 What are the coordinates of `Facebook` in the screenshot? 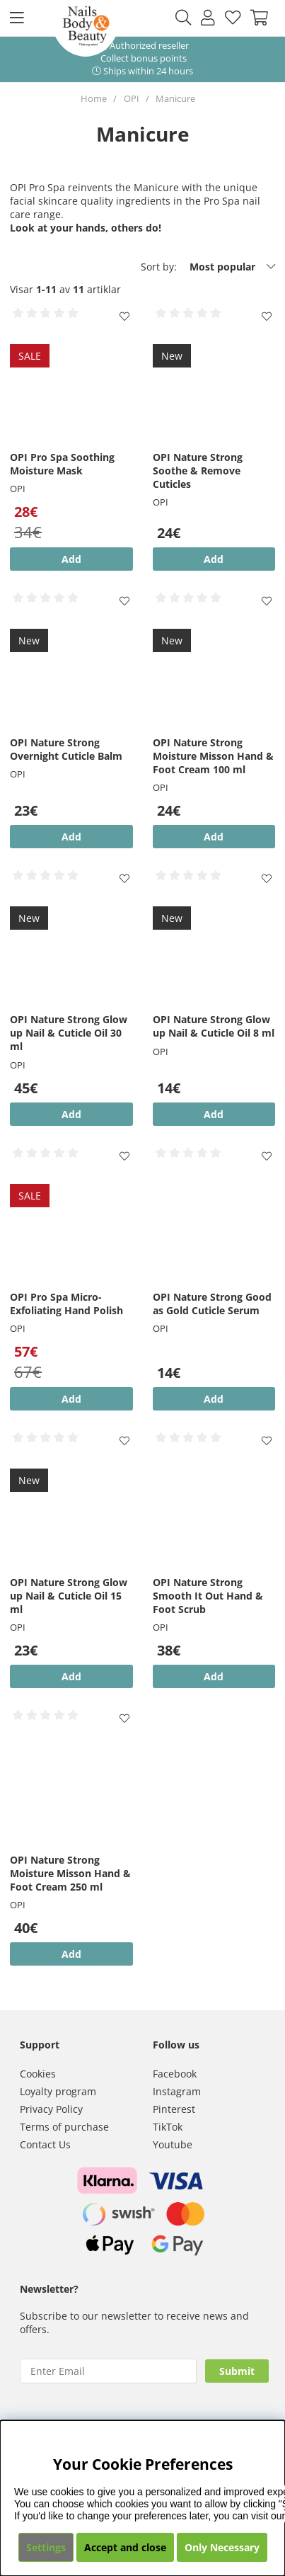 It's located at (175, 2073).